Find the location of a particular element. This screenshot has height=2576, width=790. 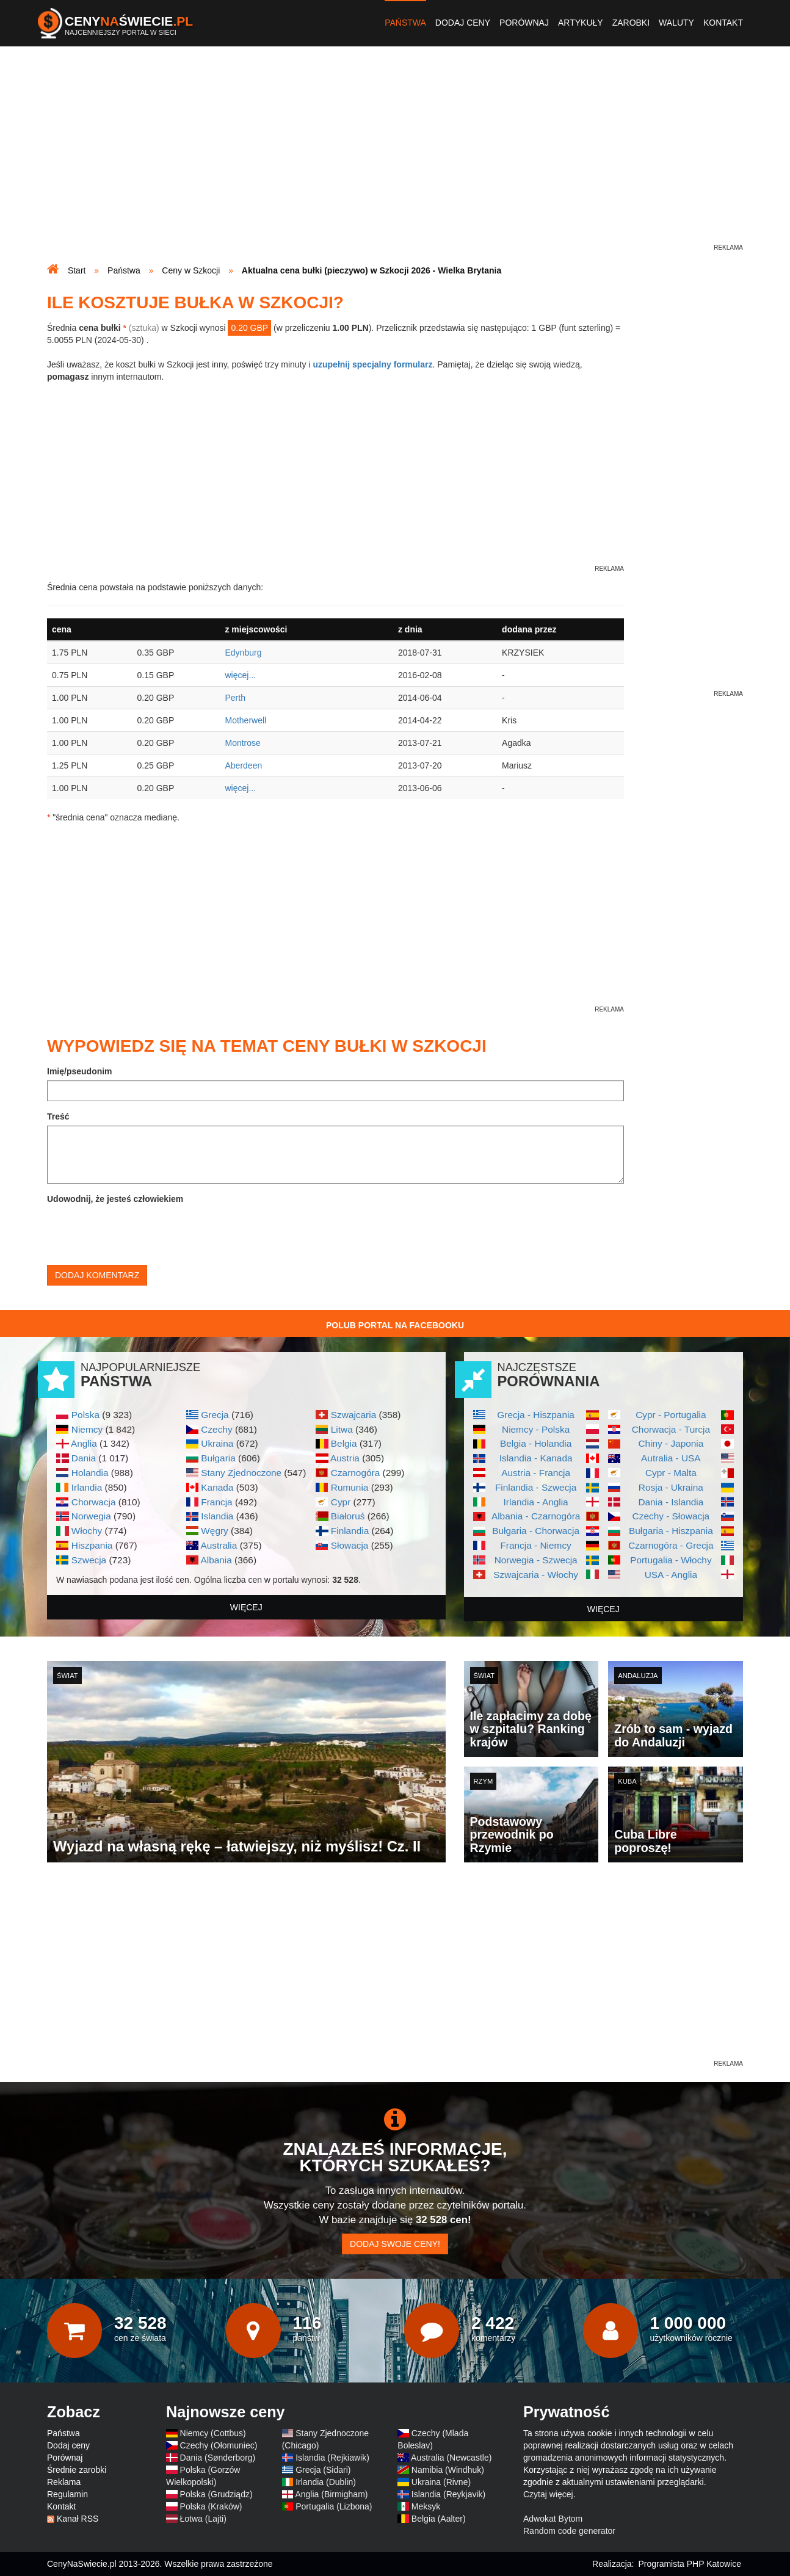

Udowodnij, że jesteś człowiekiem is located at coordinates (115, 1199).